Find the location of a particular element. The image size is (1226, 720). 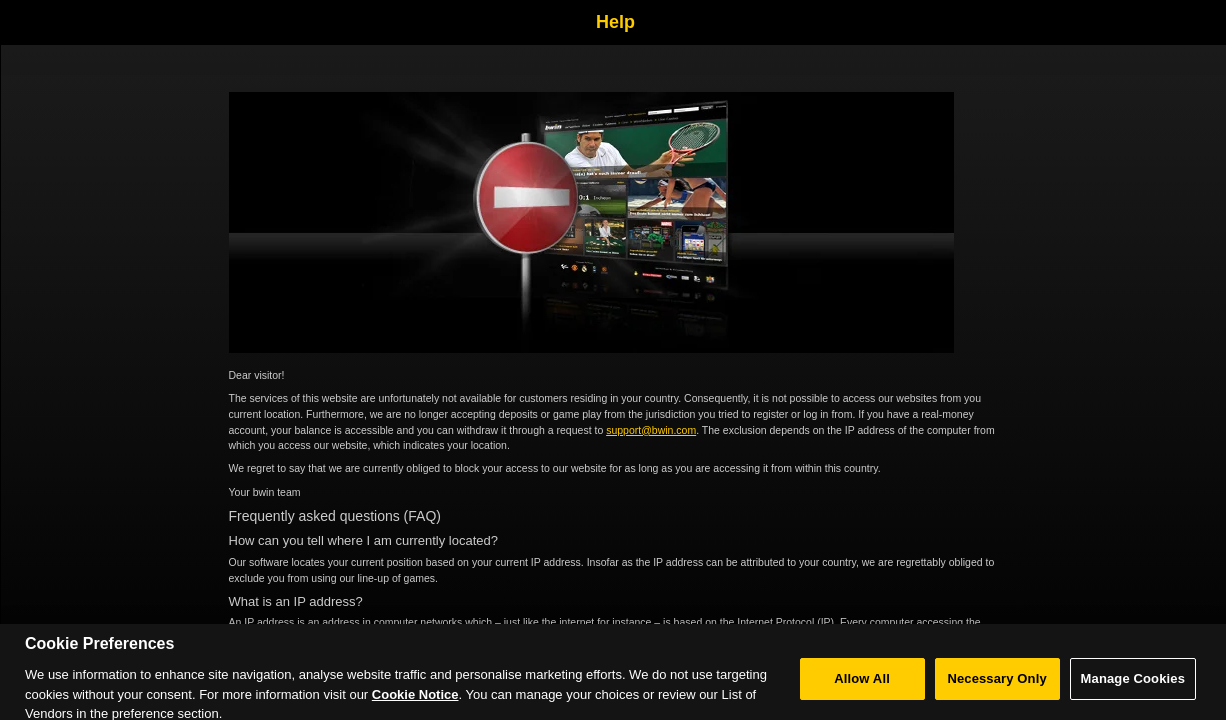

Cookie Notice is located at coordinates (415, 699).